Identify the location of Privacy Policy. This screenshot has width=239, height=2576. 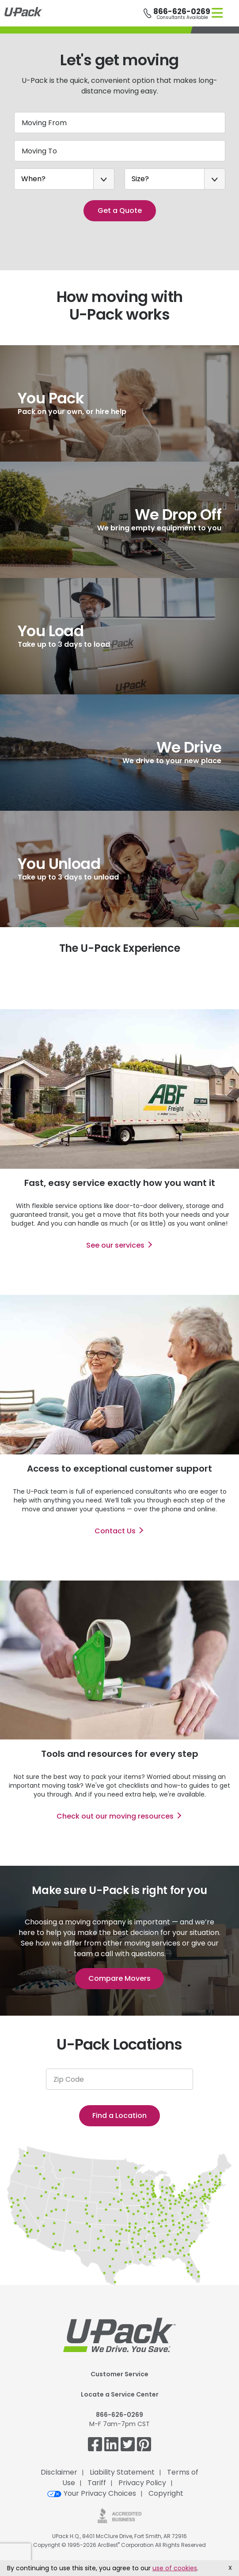
(142, 2483).